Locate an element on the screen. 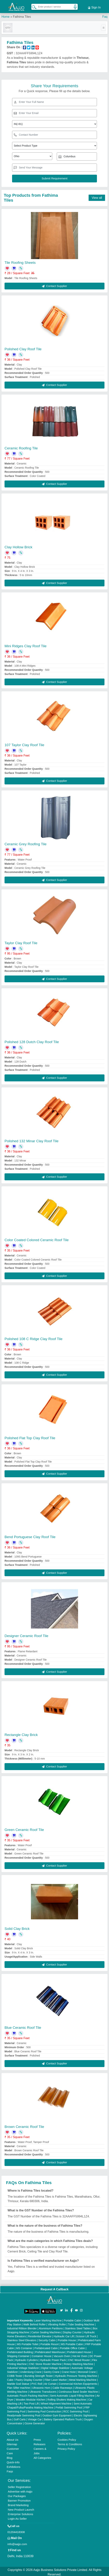 Image resolution: width=109 pixels, height=2576 pixels. COBB Tester is located at coordinates (14, 2374).